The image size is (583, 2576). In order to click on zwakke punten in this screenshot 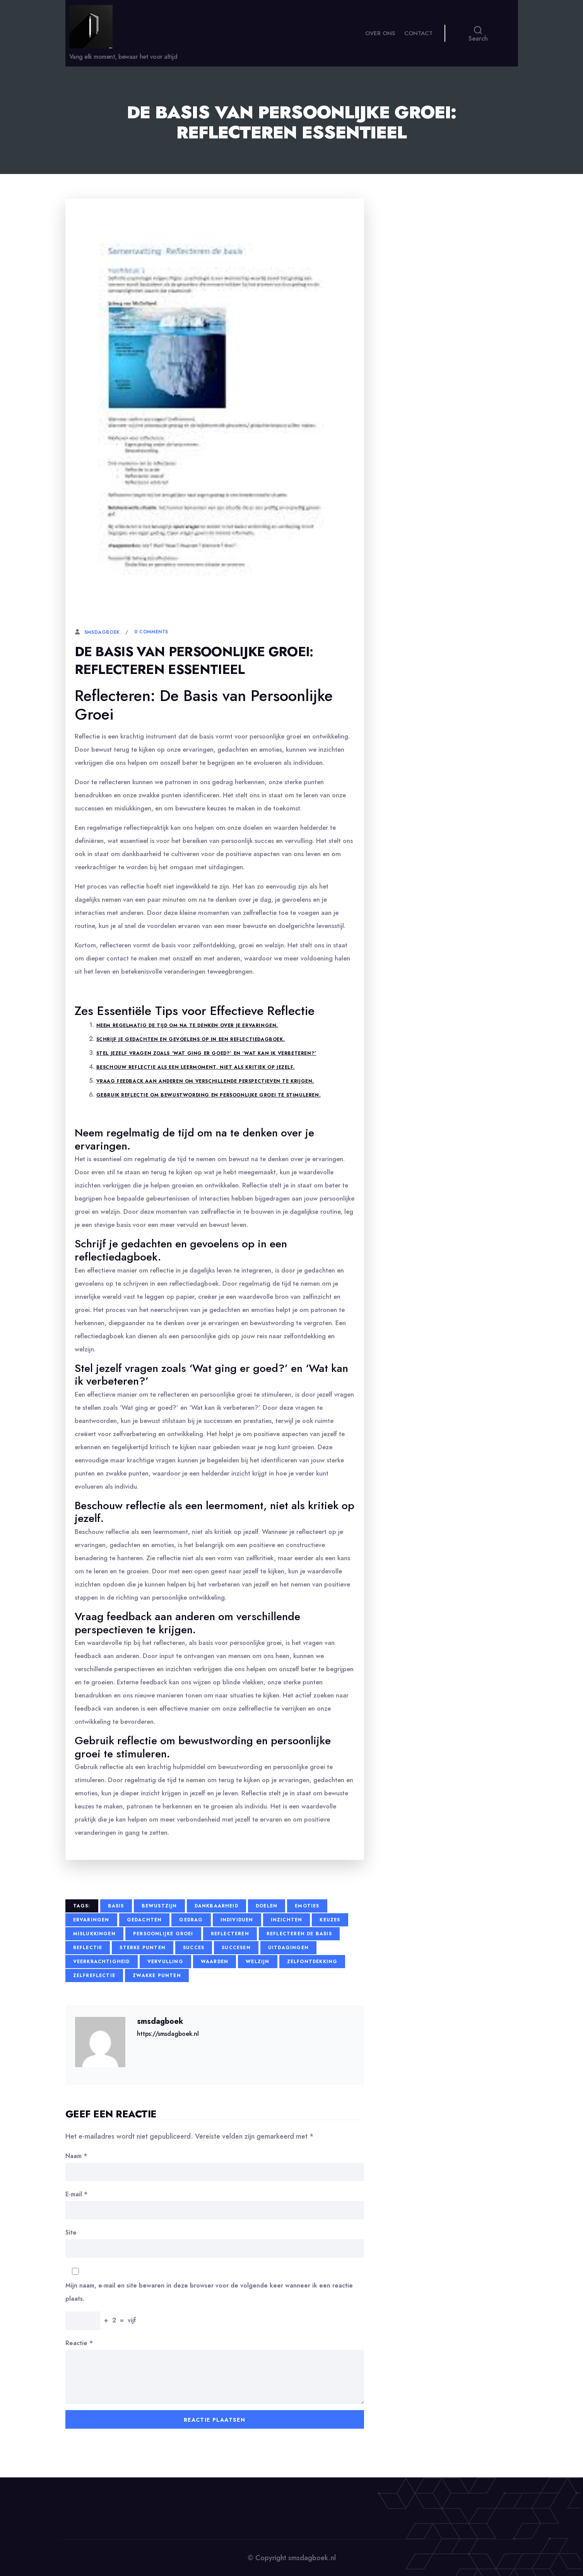, I will do `click(157, 1975)`.